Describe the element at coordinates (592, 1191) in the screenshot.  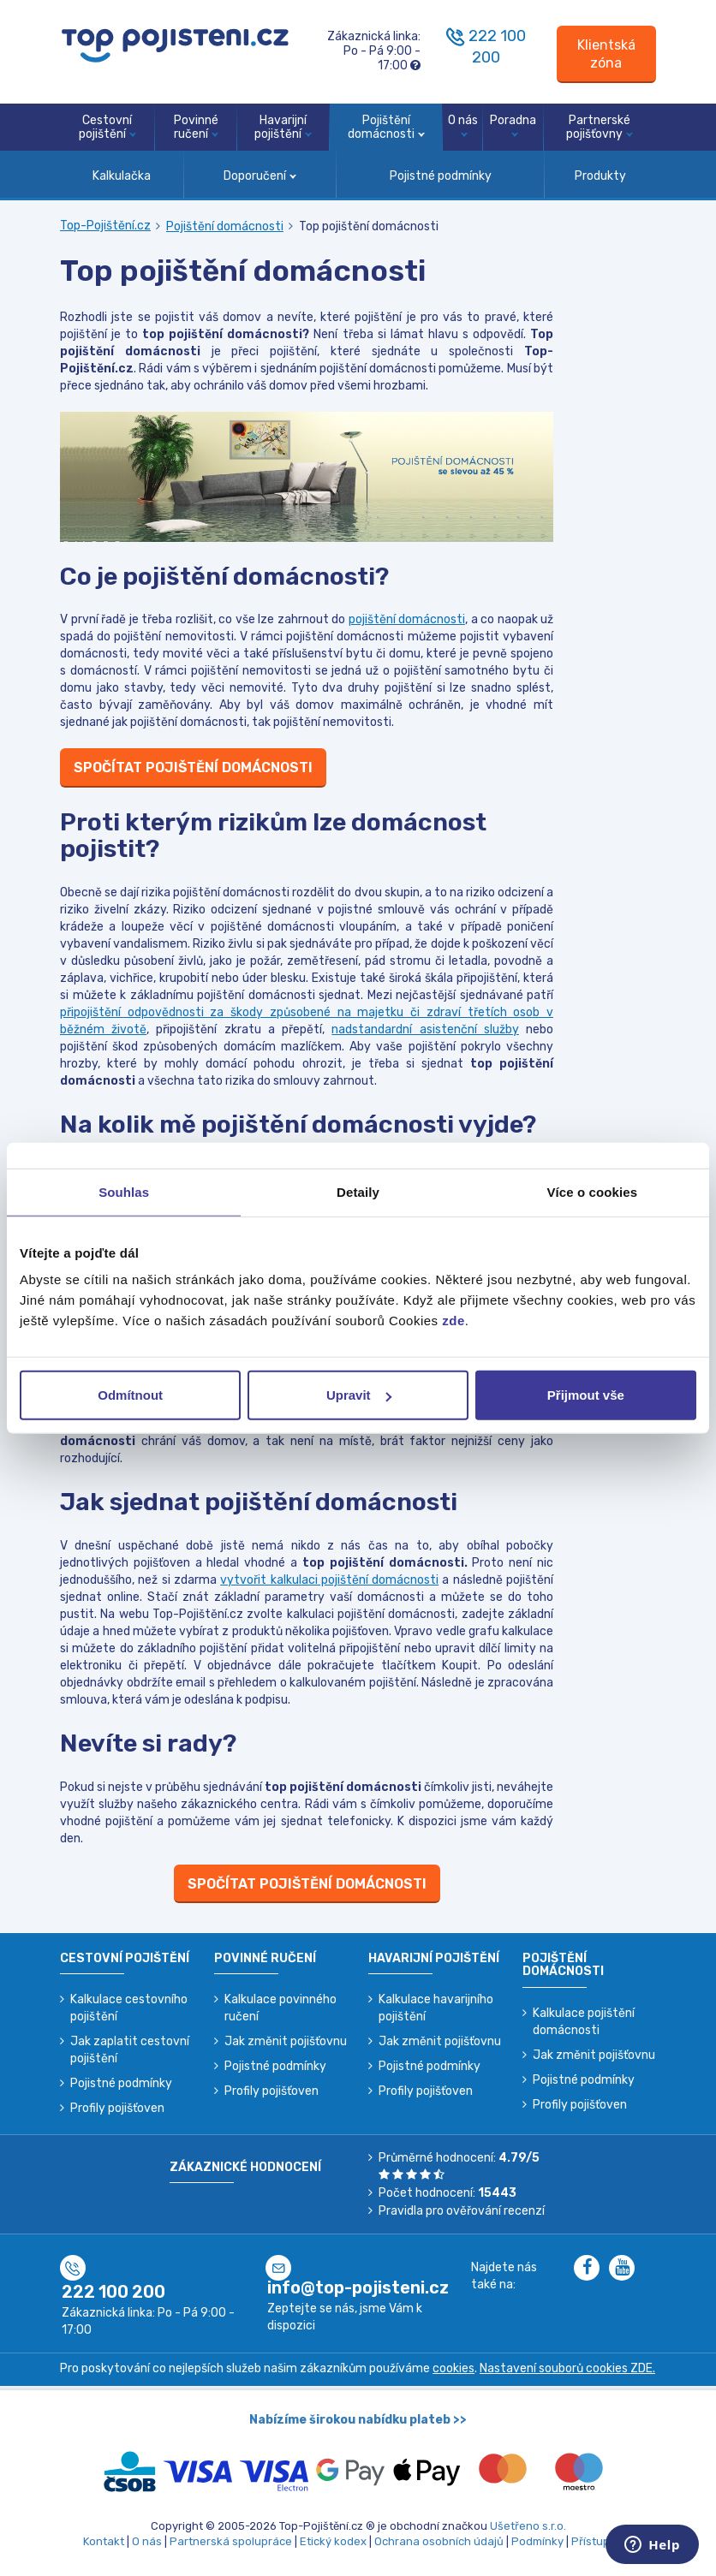
I see `Více o cookies [tab]` at that location.